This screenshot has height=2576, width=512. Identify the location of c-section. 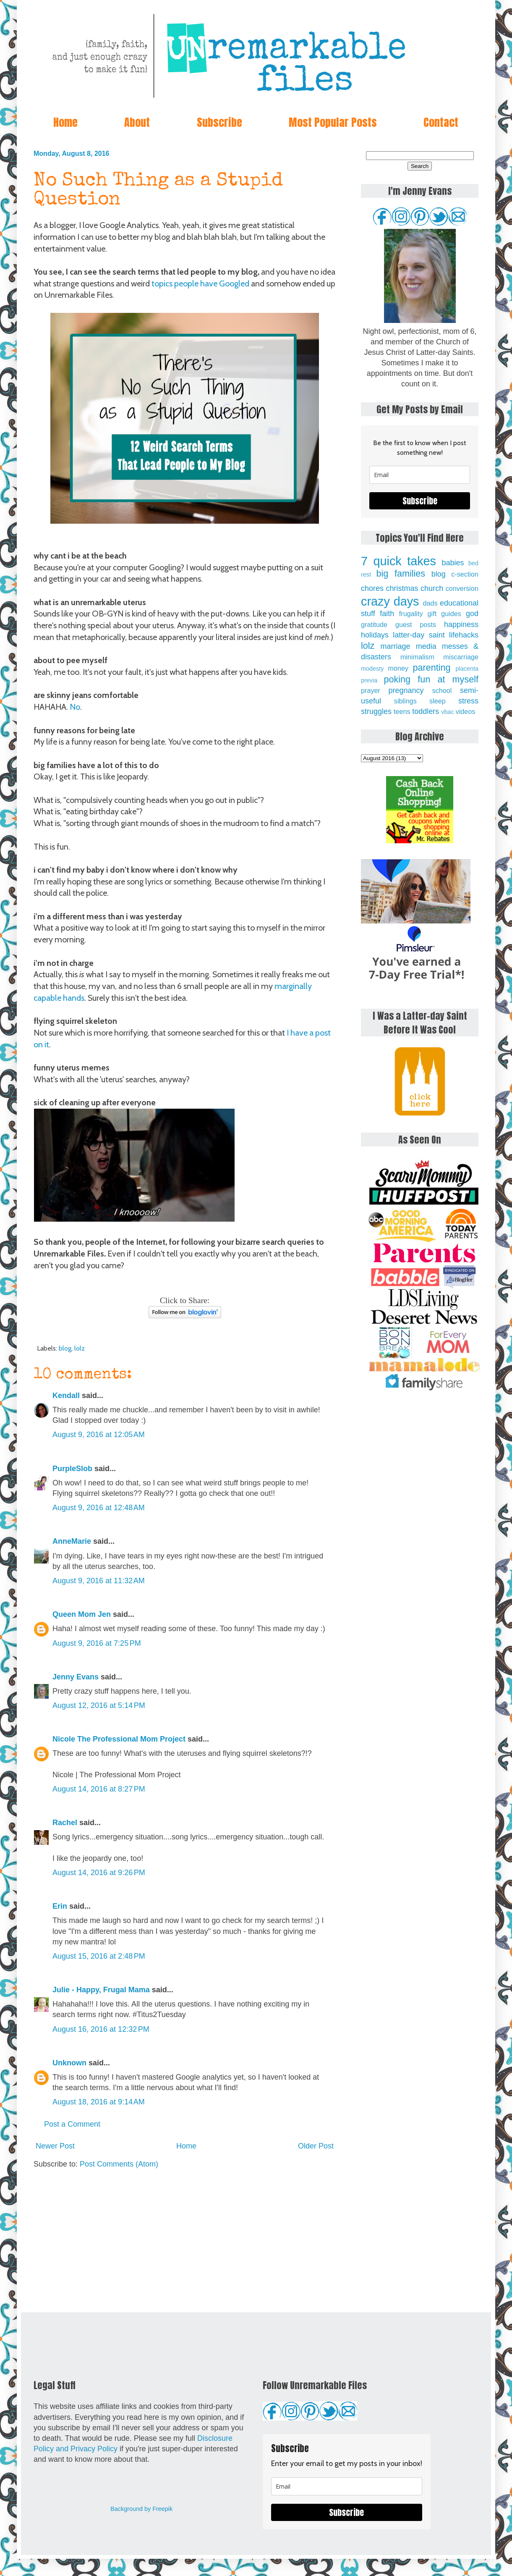
(464, 574).